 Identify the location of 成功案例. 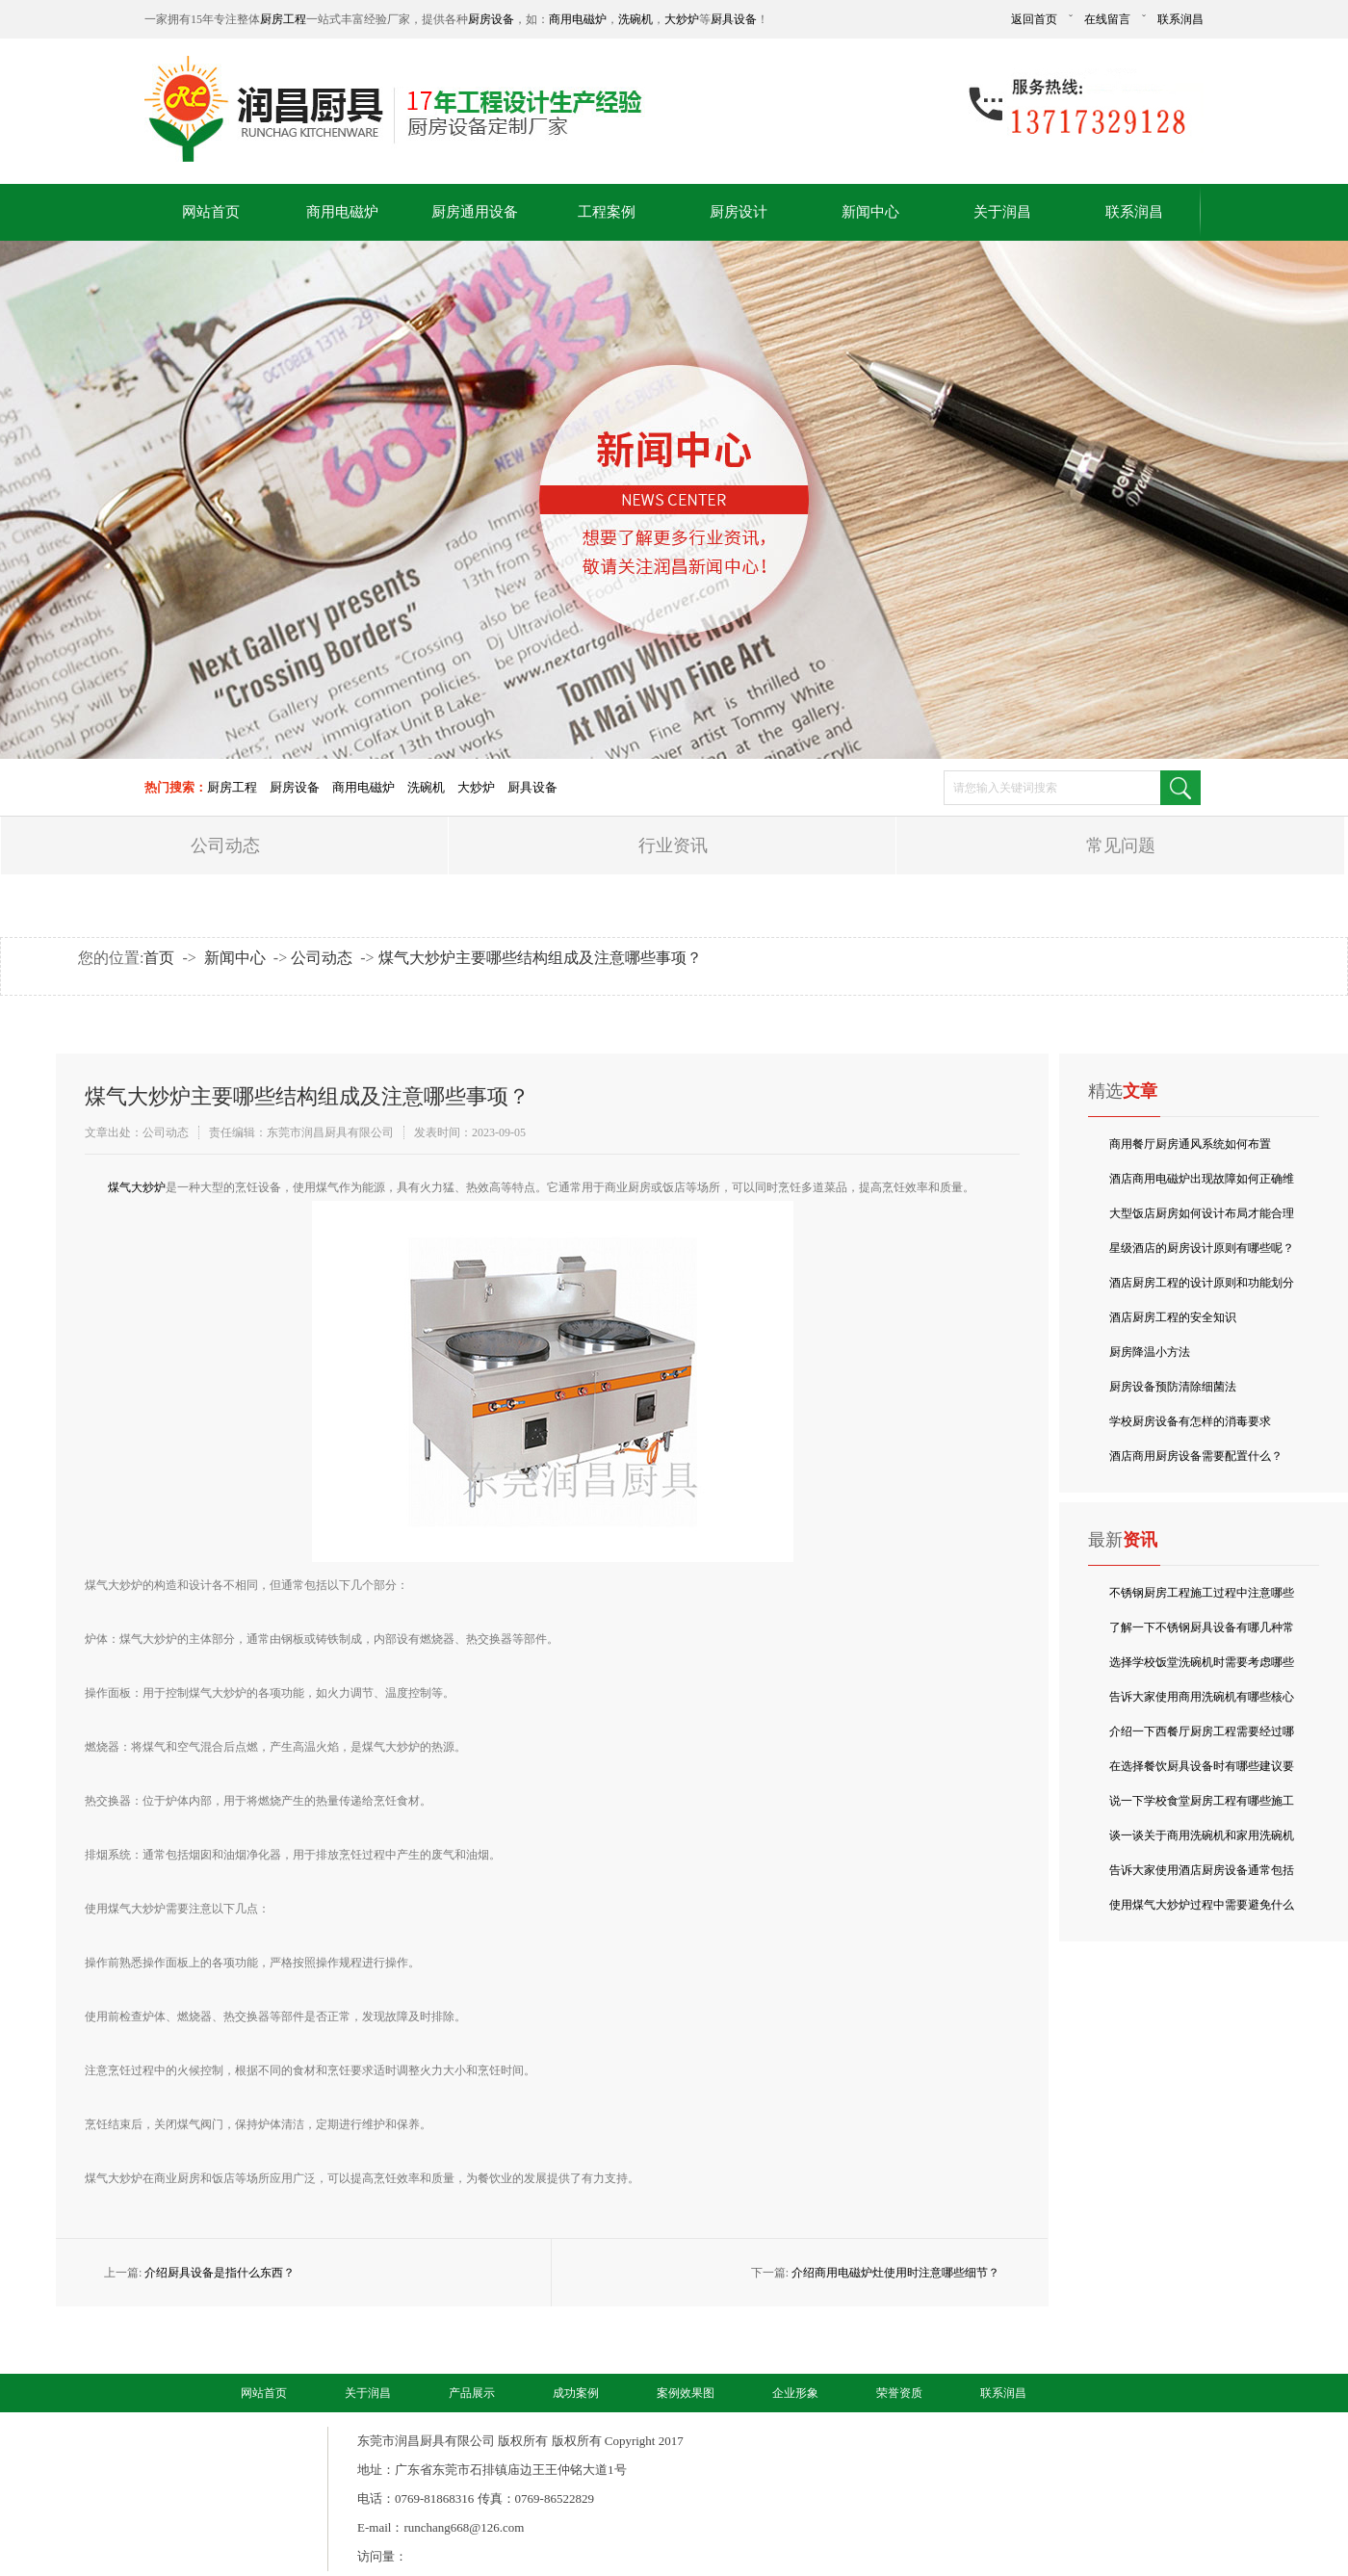
(576, 2393).